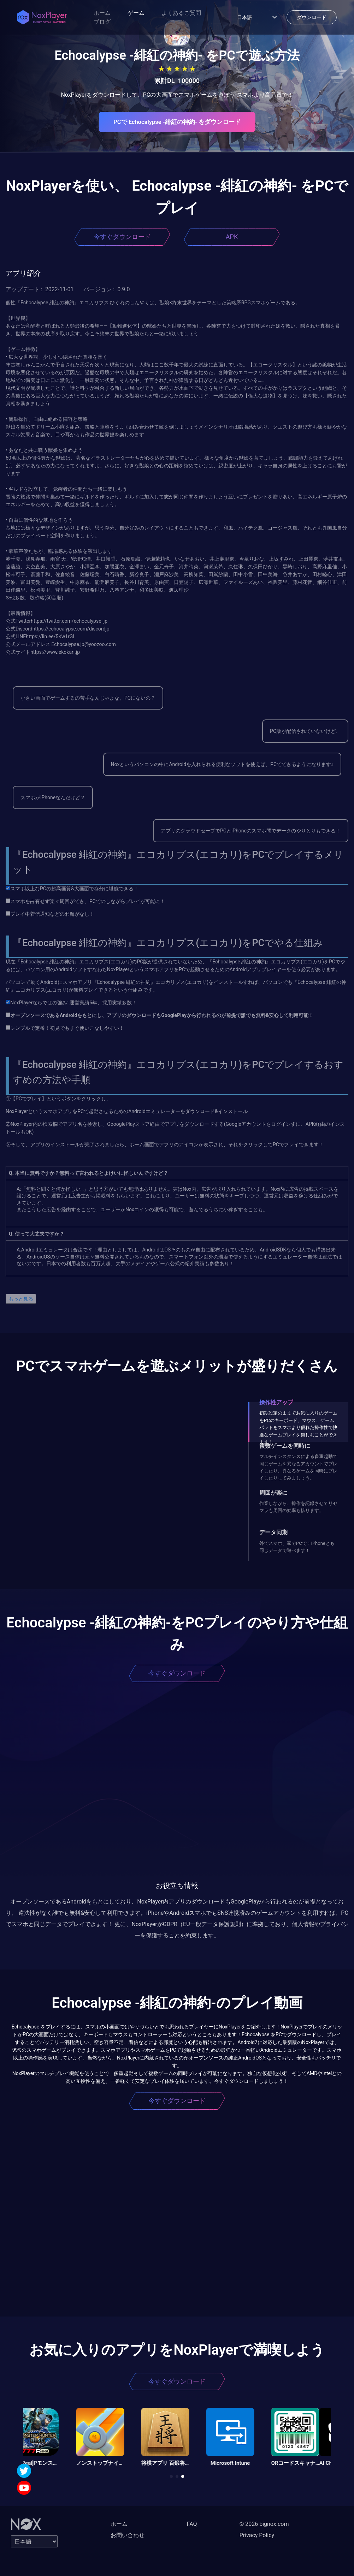  Describe the element at coordinates (181, 13) in the screenshot. I see `よくあるご質問` at that location.